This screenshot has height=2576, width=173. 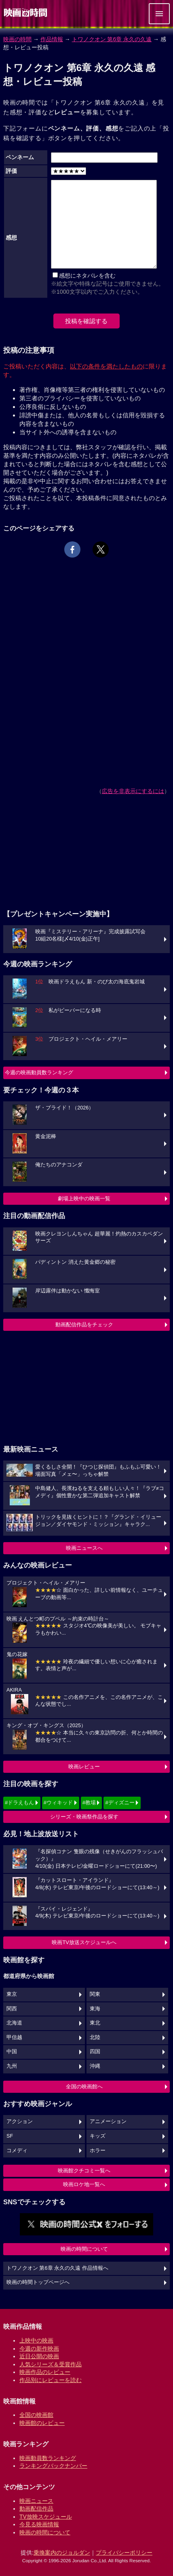 I want to click on 広告を非表示にするには, so click(x=133, y=791).